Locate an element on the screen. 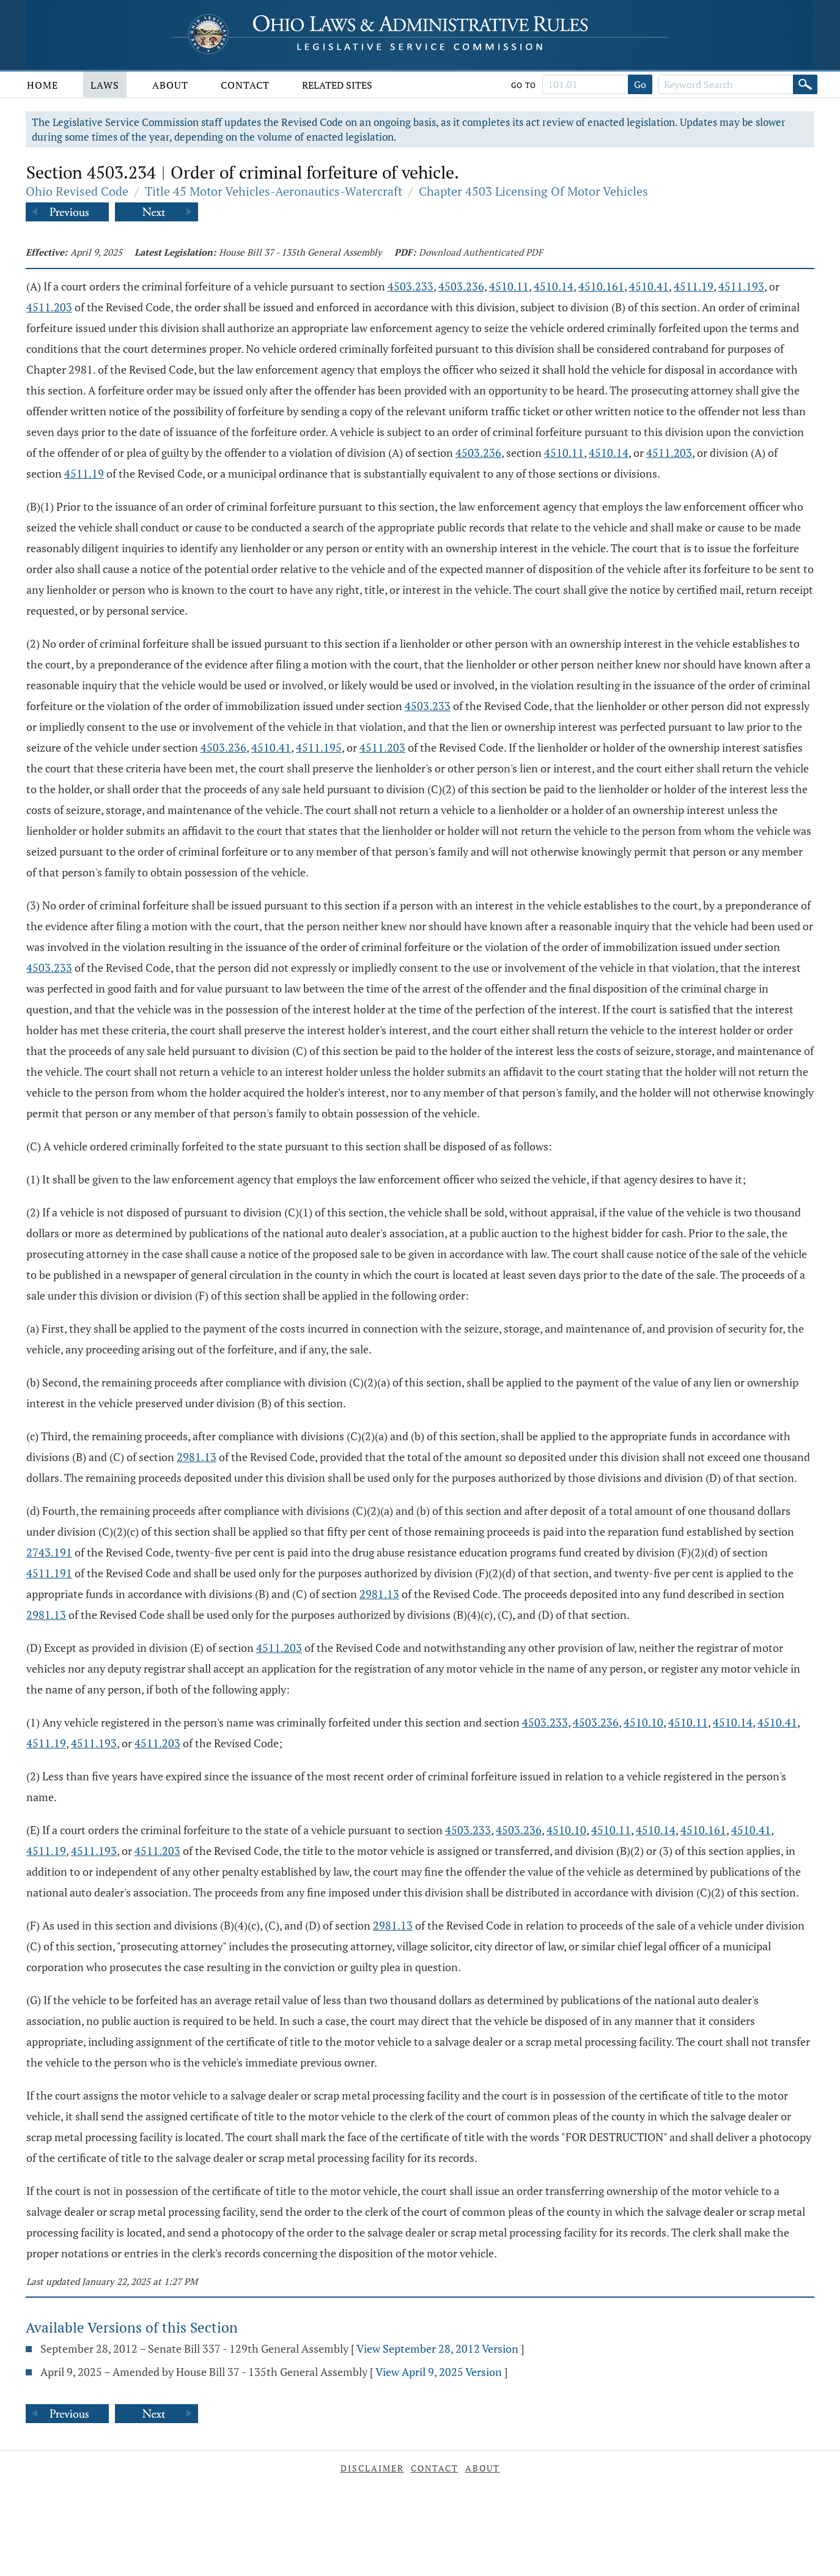 The width and height of the screenshot is (840, 2576). 4511.19 is located at coordinates (693, 286).